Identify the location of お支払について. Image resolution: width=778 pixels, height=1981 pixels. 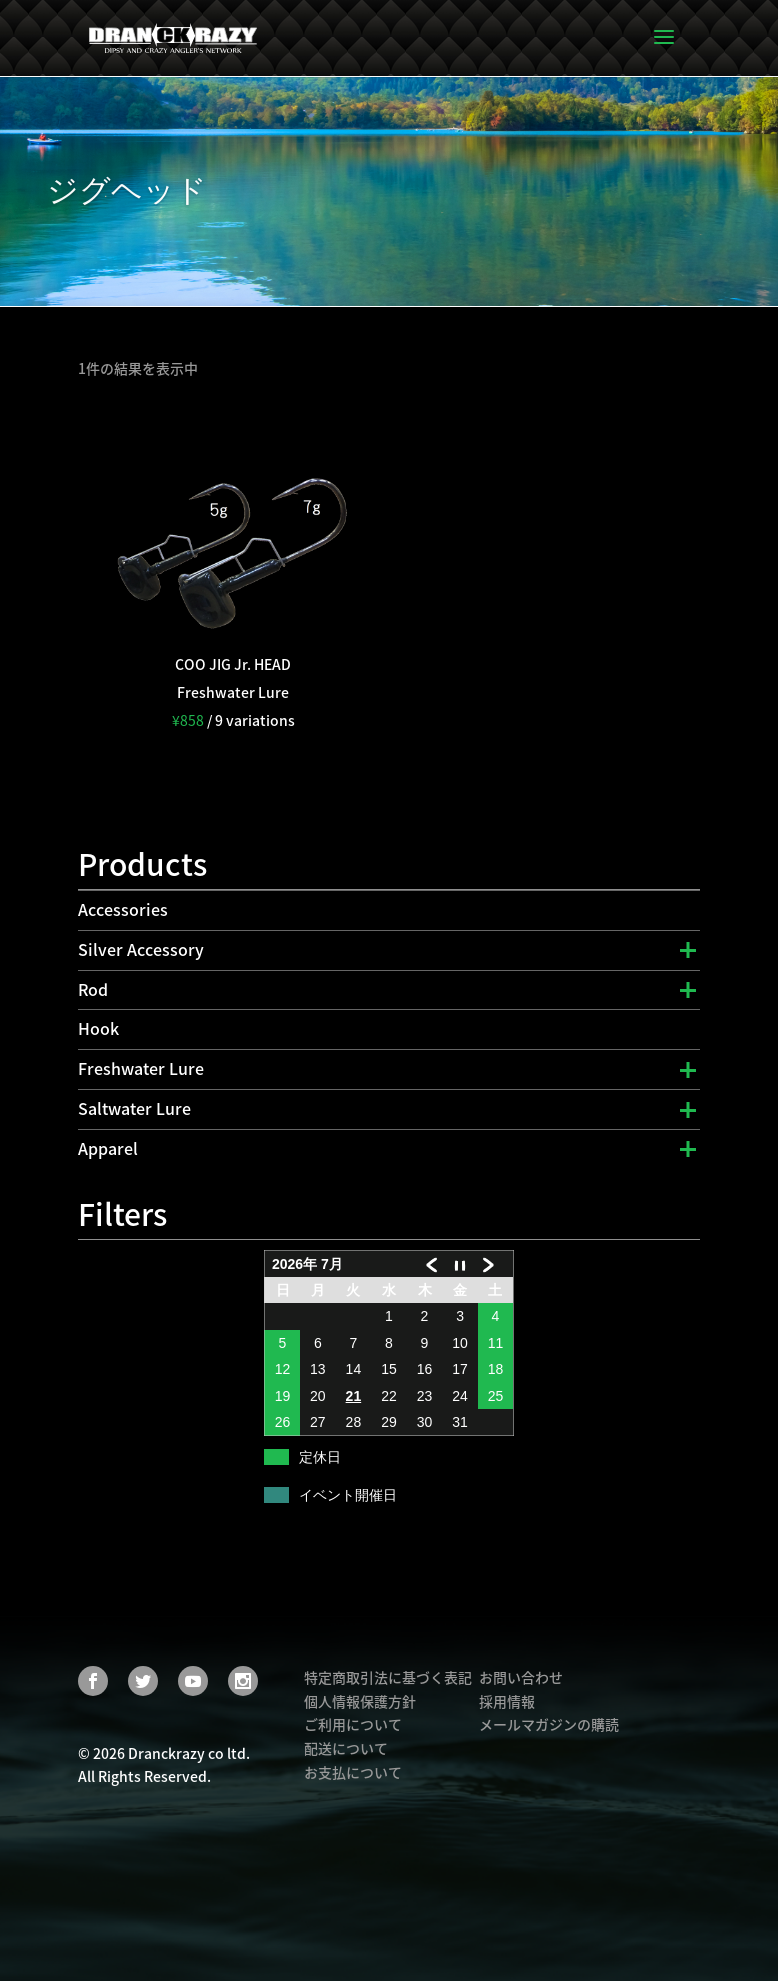
(353, 1772).